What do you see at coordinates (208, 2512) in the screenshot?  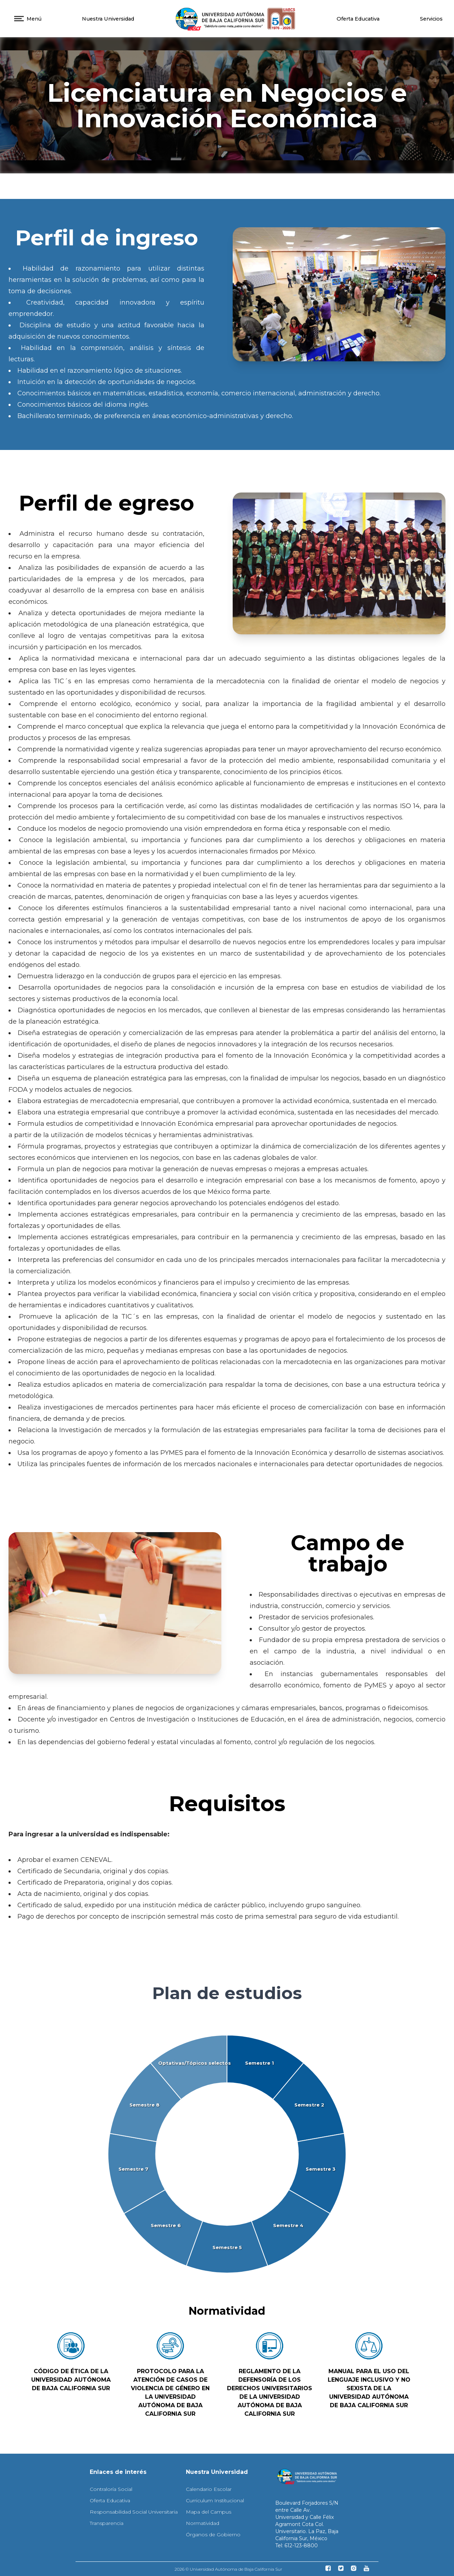 I see `Mapa del Campus` at bounding box center [208, 2512].